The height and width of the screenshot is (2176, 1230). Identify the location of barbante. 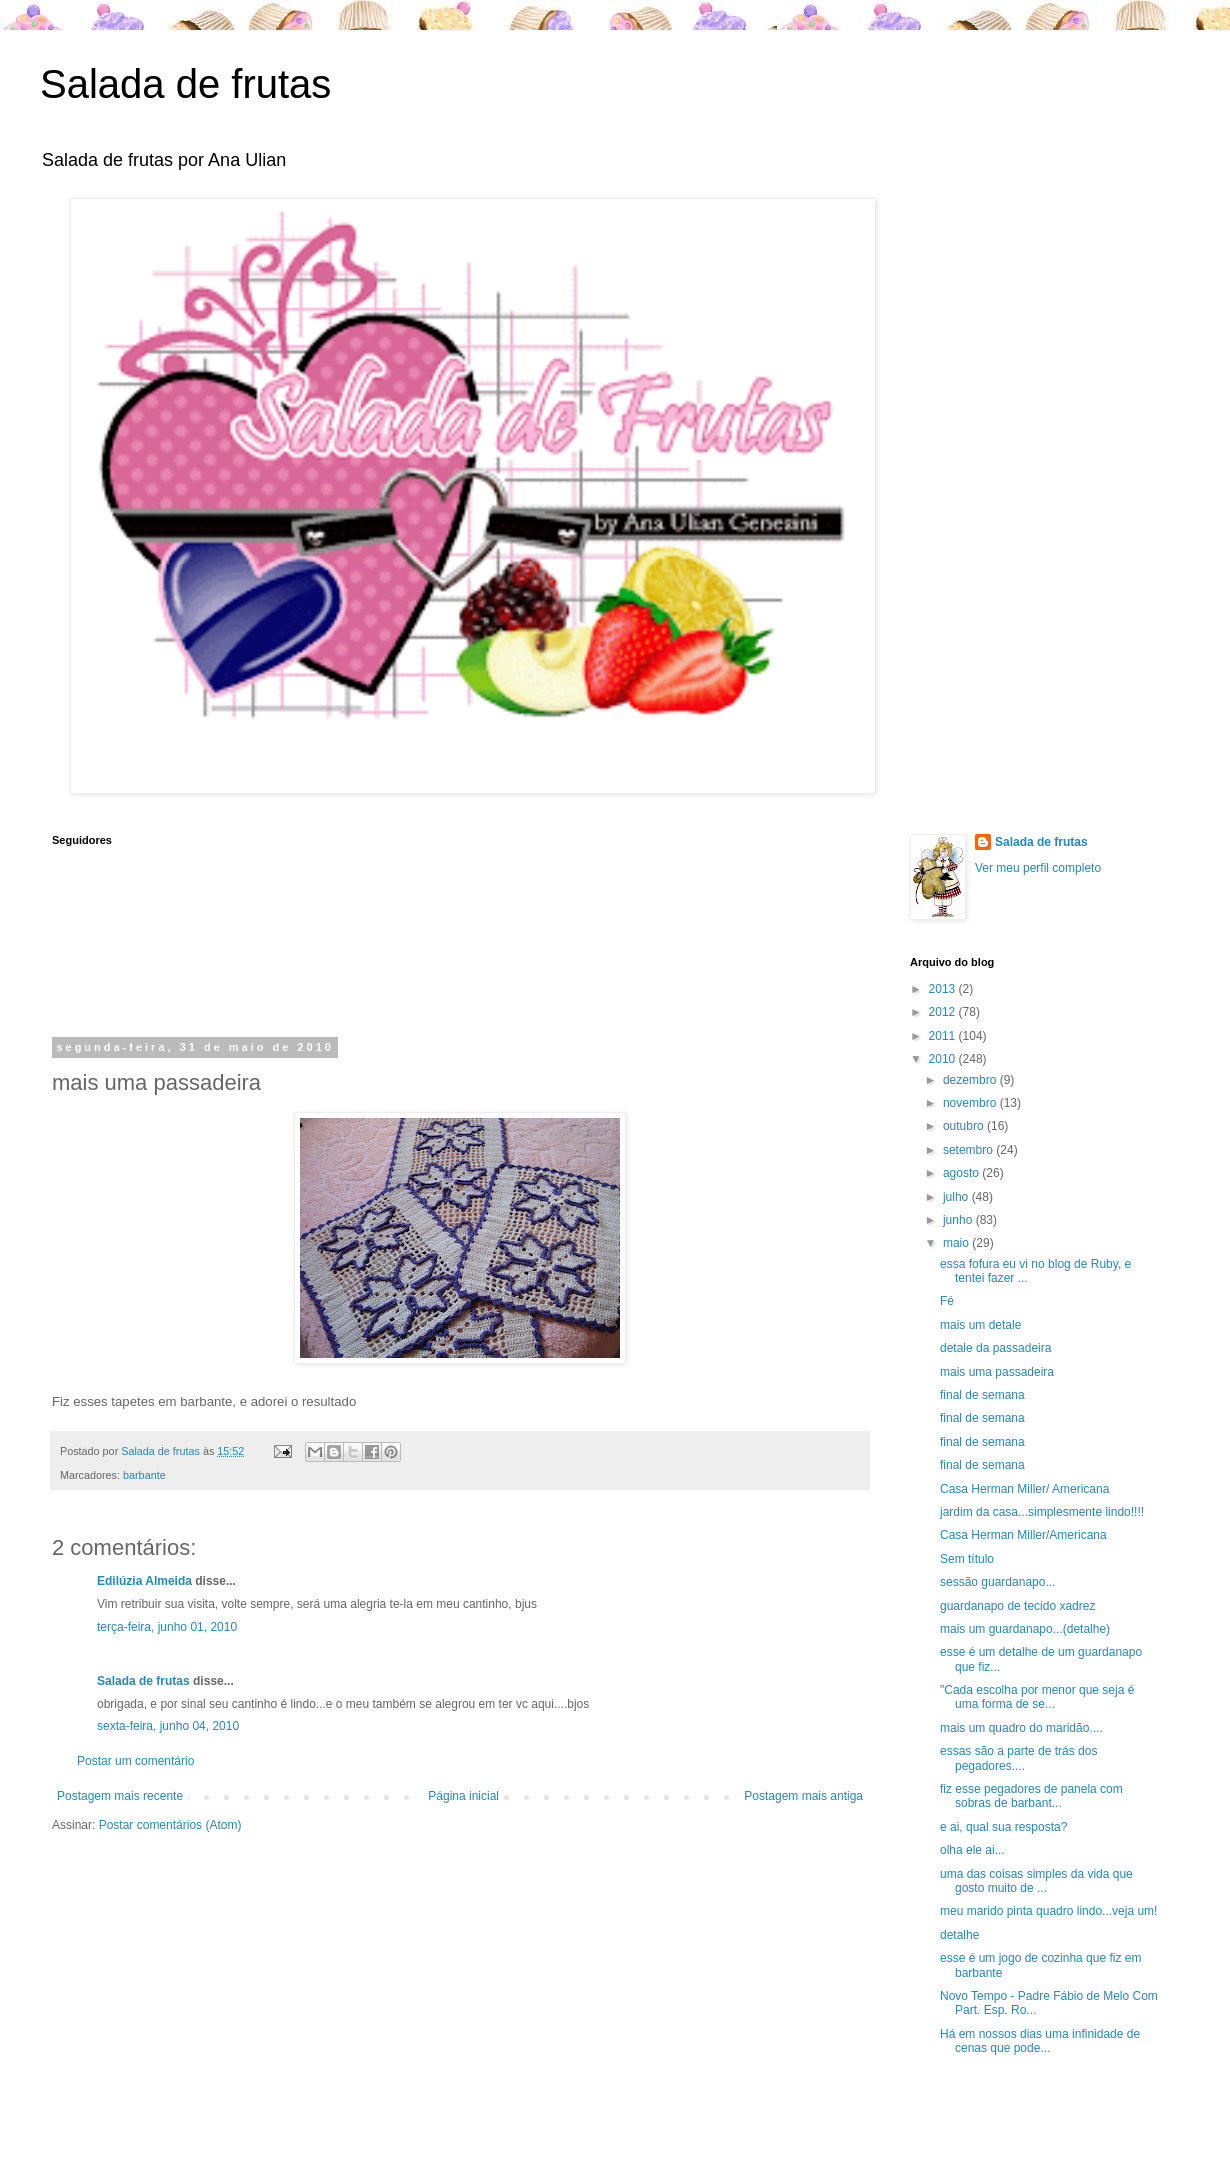
(144, 1475).